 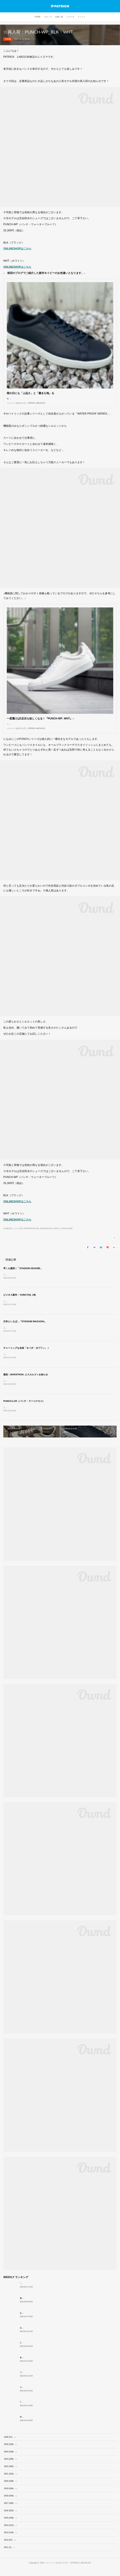 I want to click on PUNCH／St.PUNCH(238), so click(x=62, y=1235).